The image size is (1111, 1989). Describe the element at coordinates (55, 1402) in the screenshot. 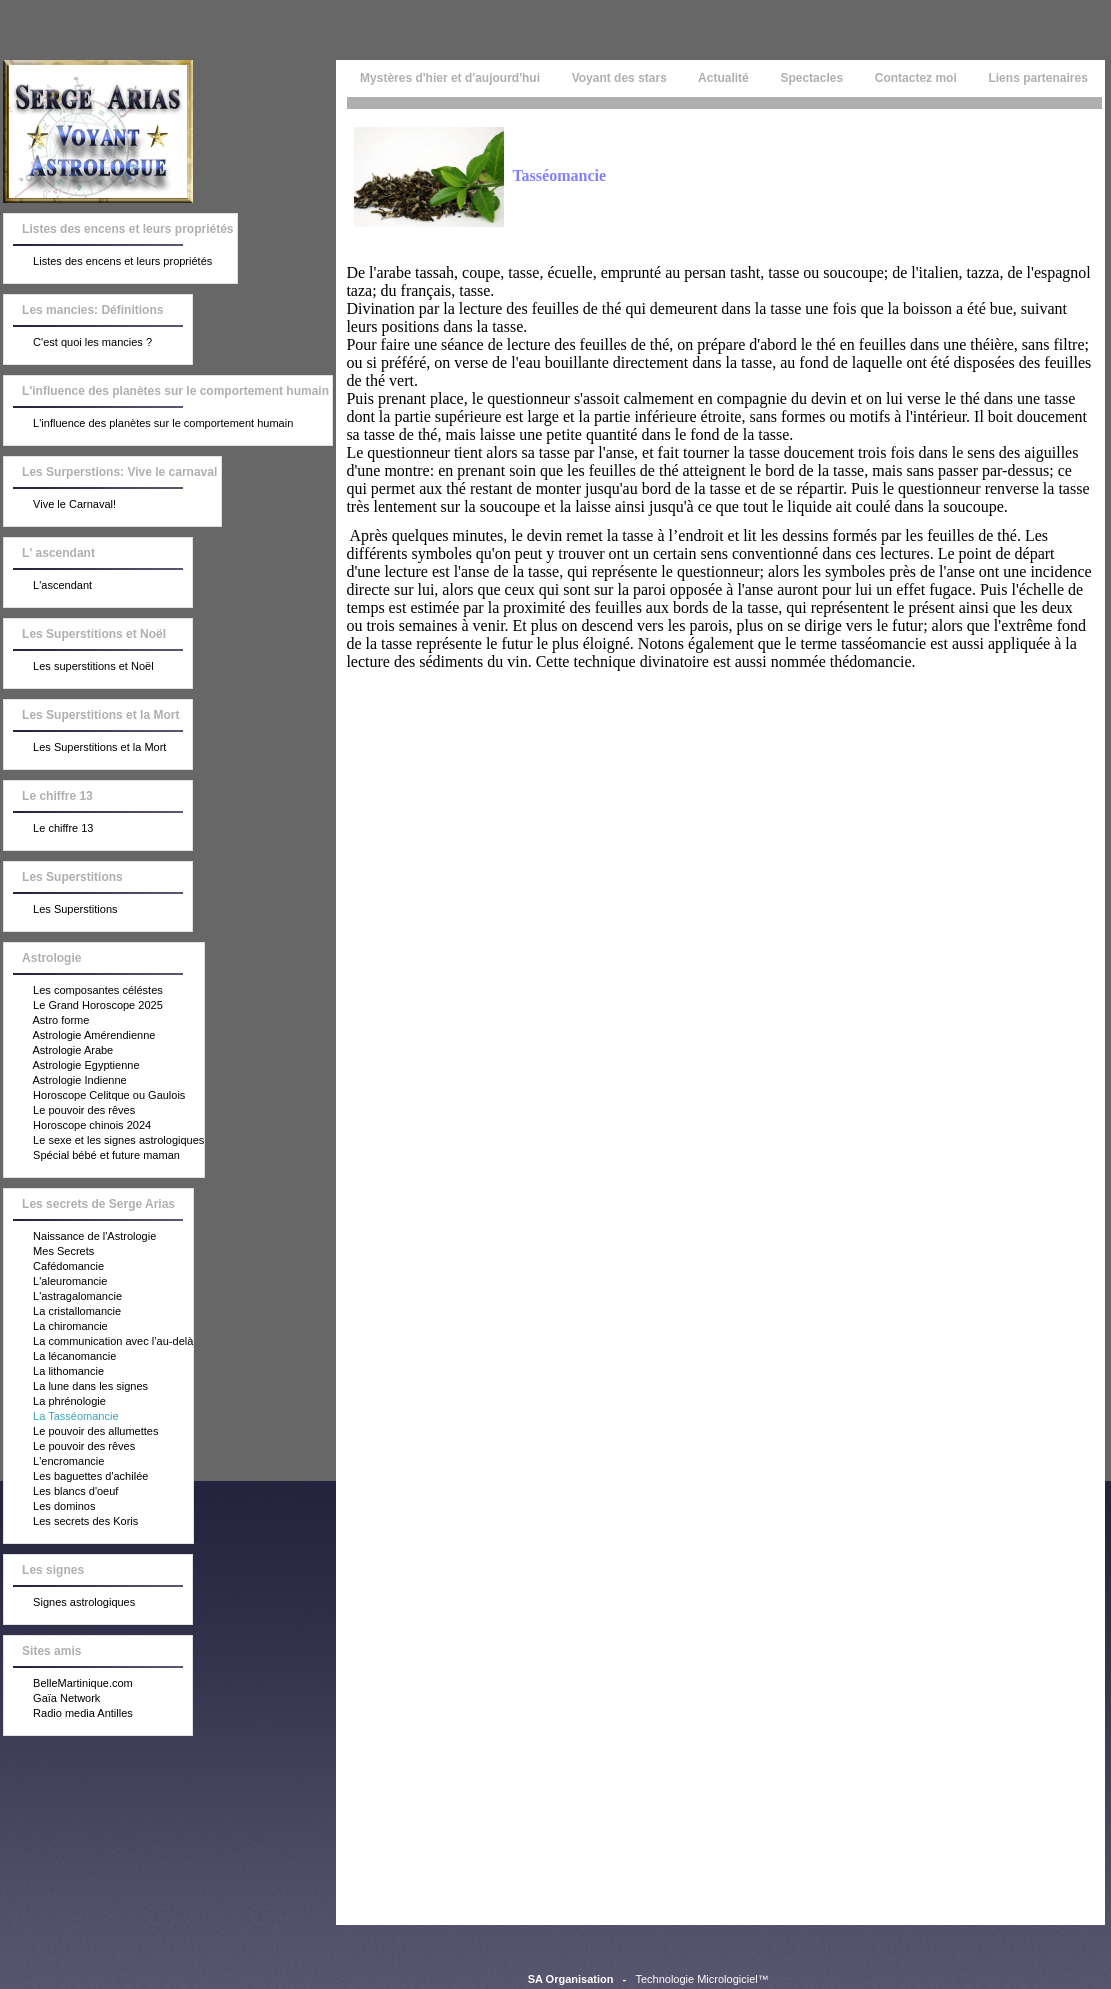

I see `La phrénologie` at that location.